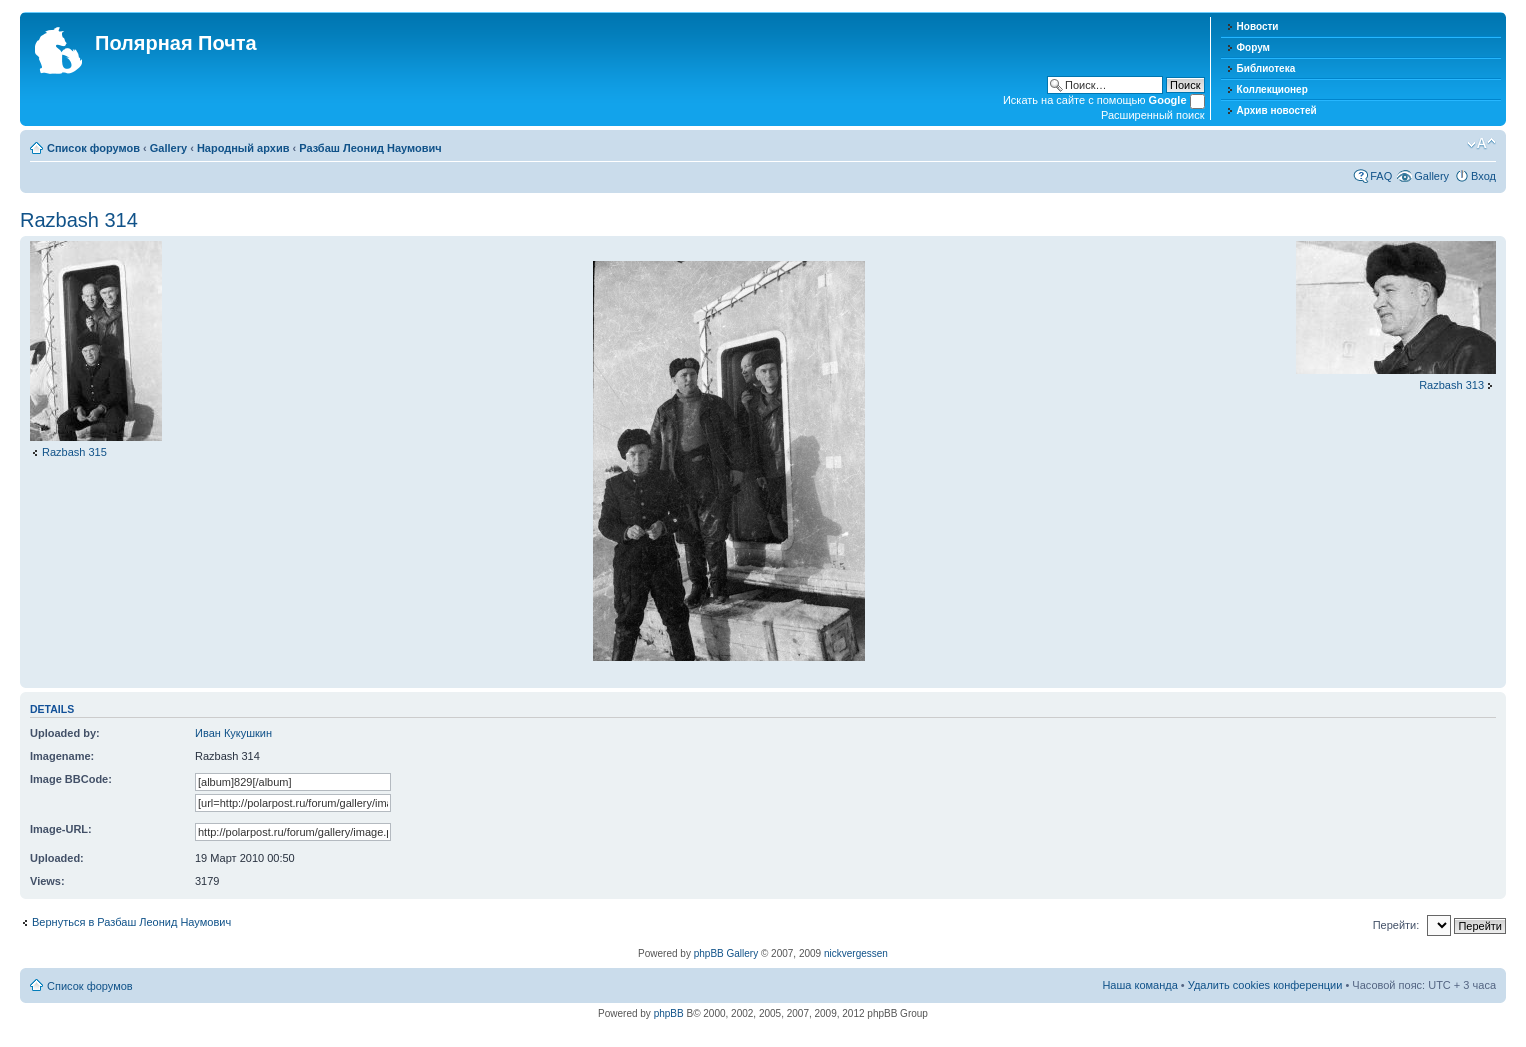  I want to click on Views:, so click(47, 881).